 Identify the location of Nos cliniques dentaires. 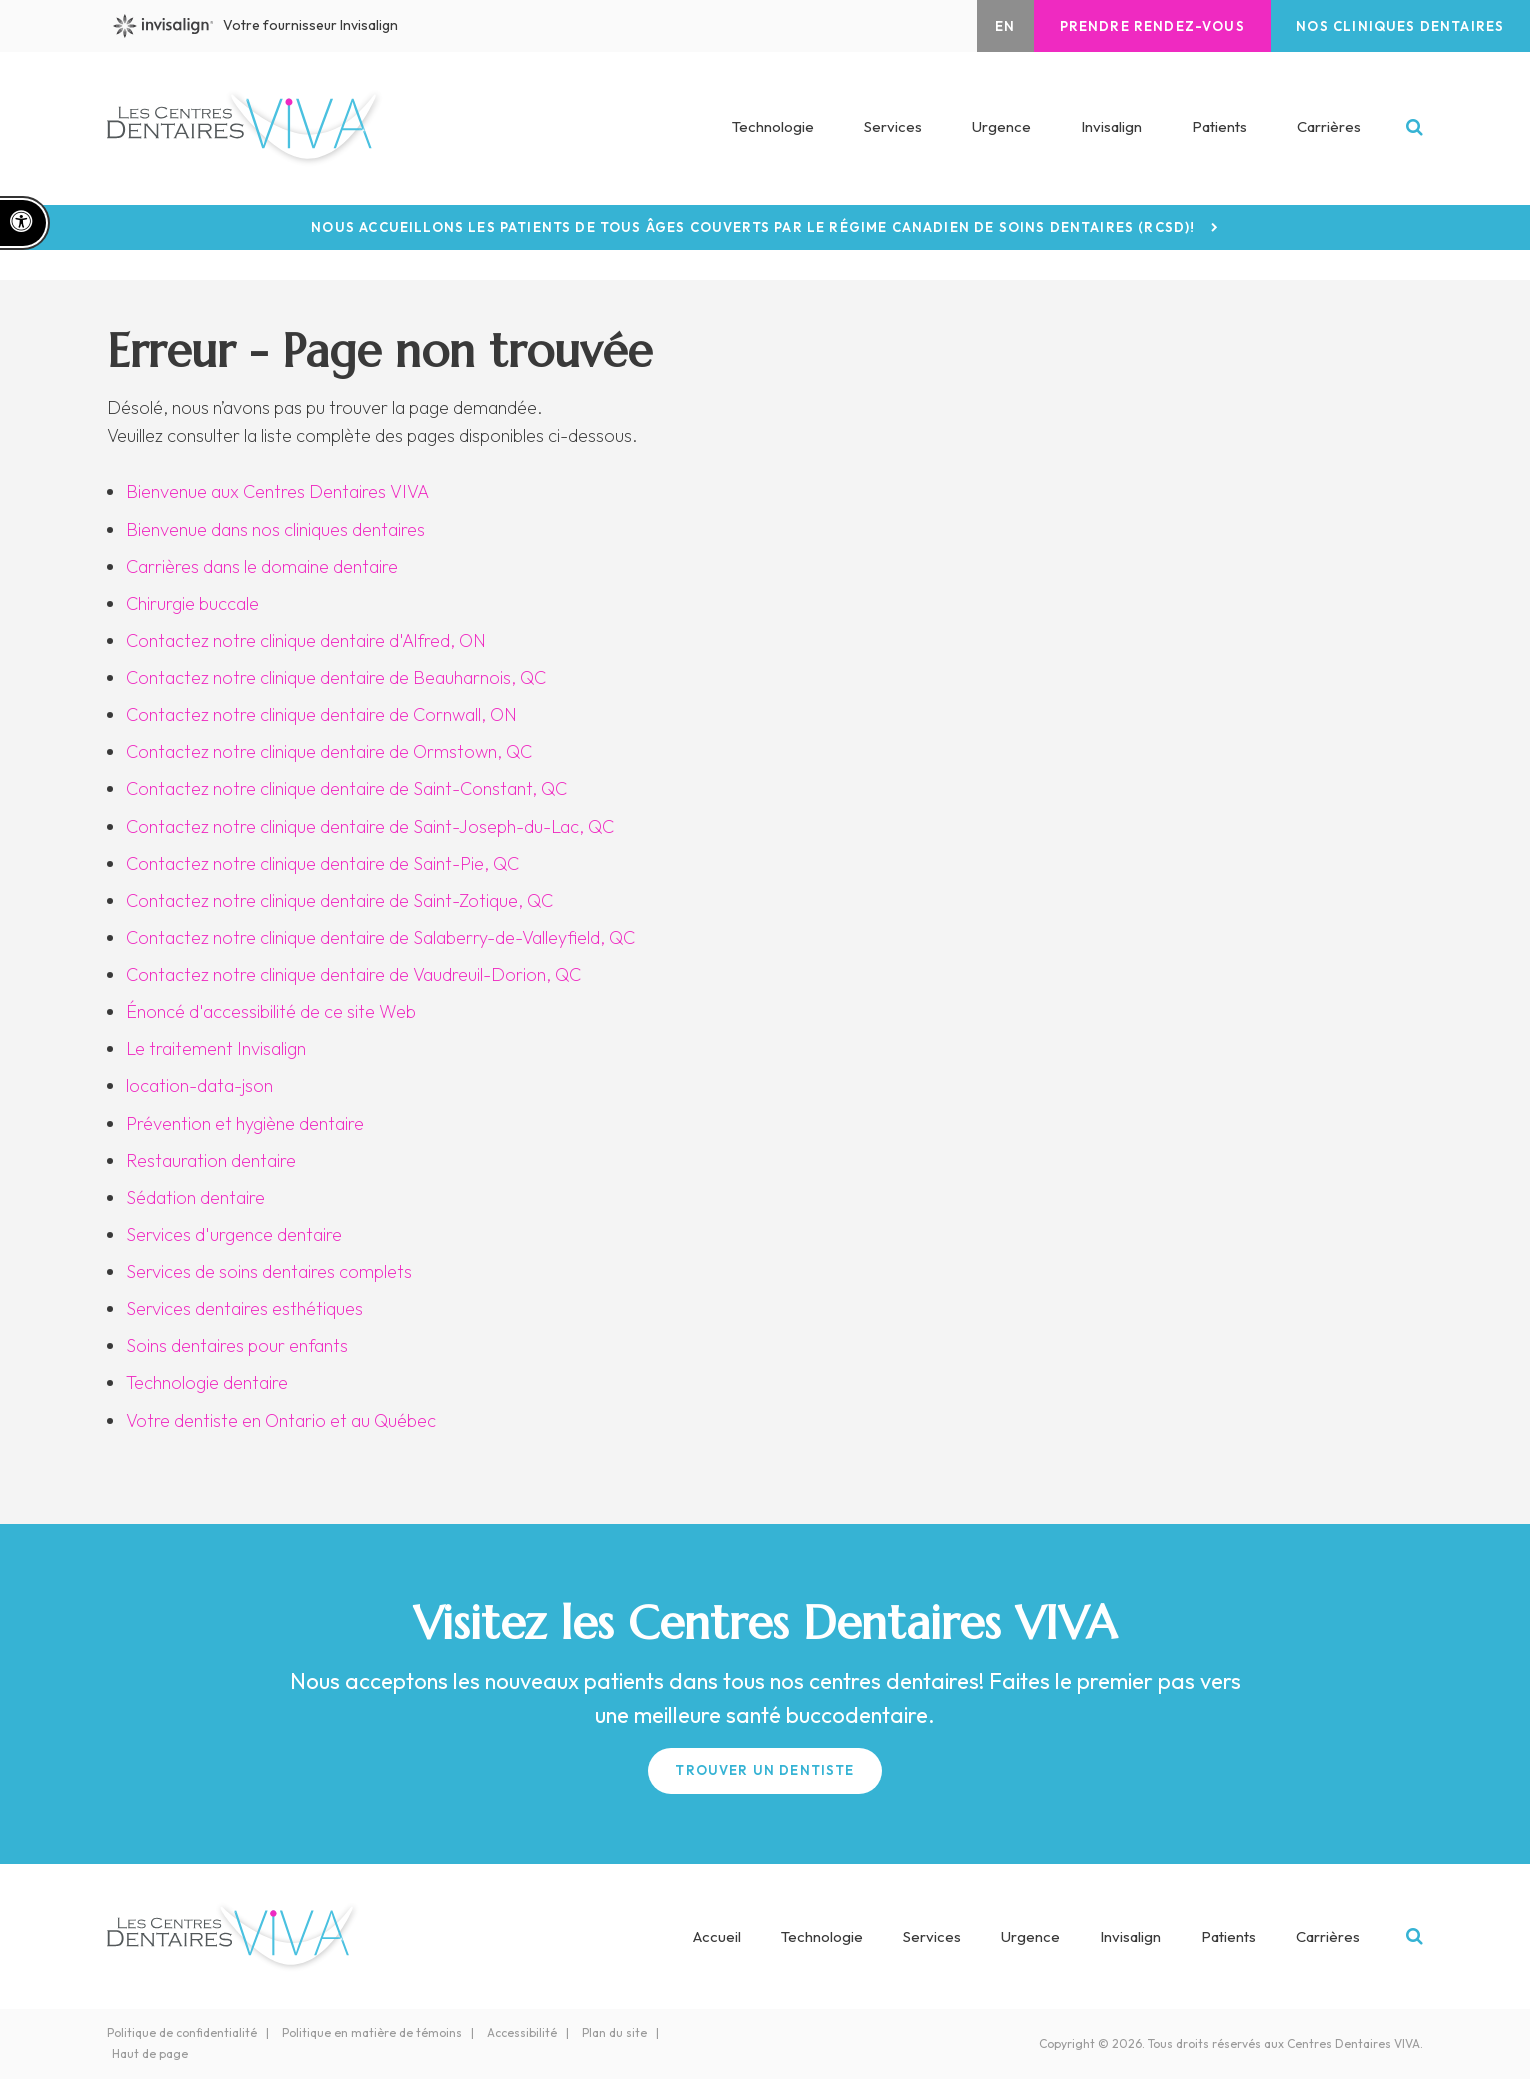
(1399, 26).